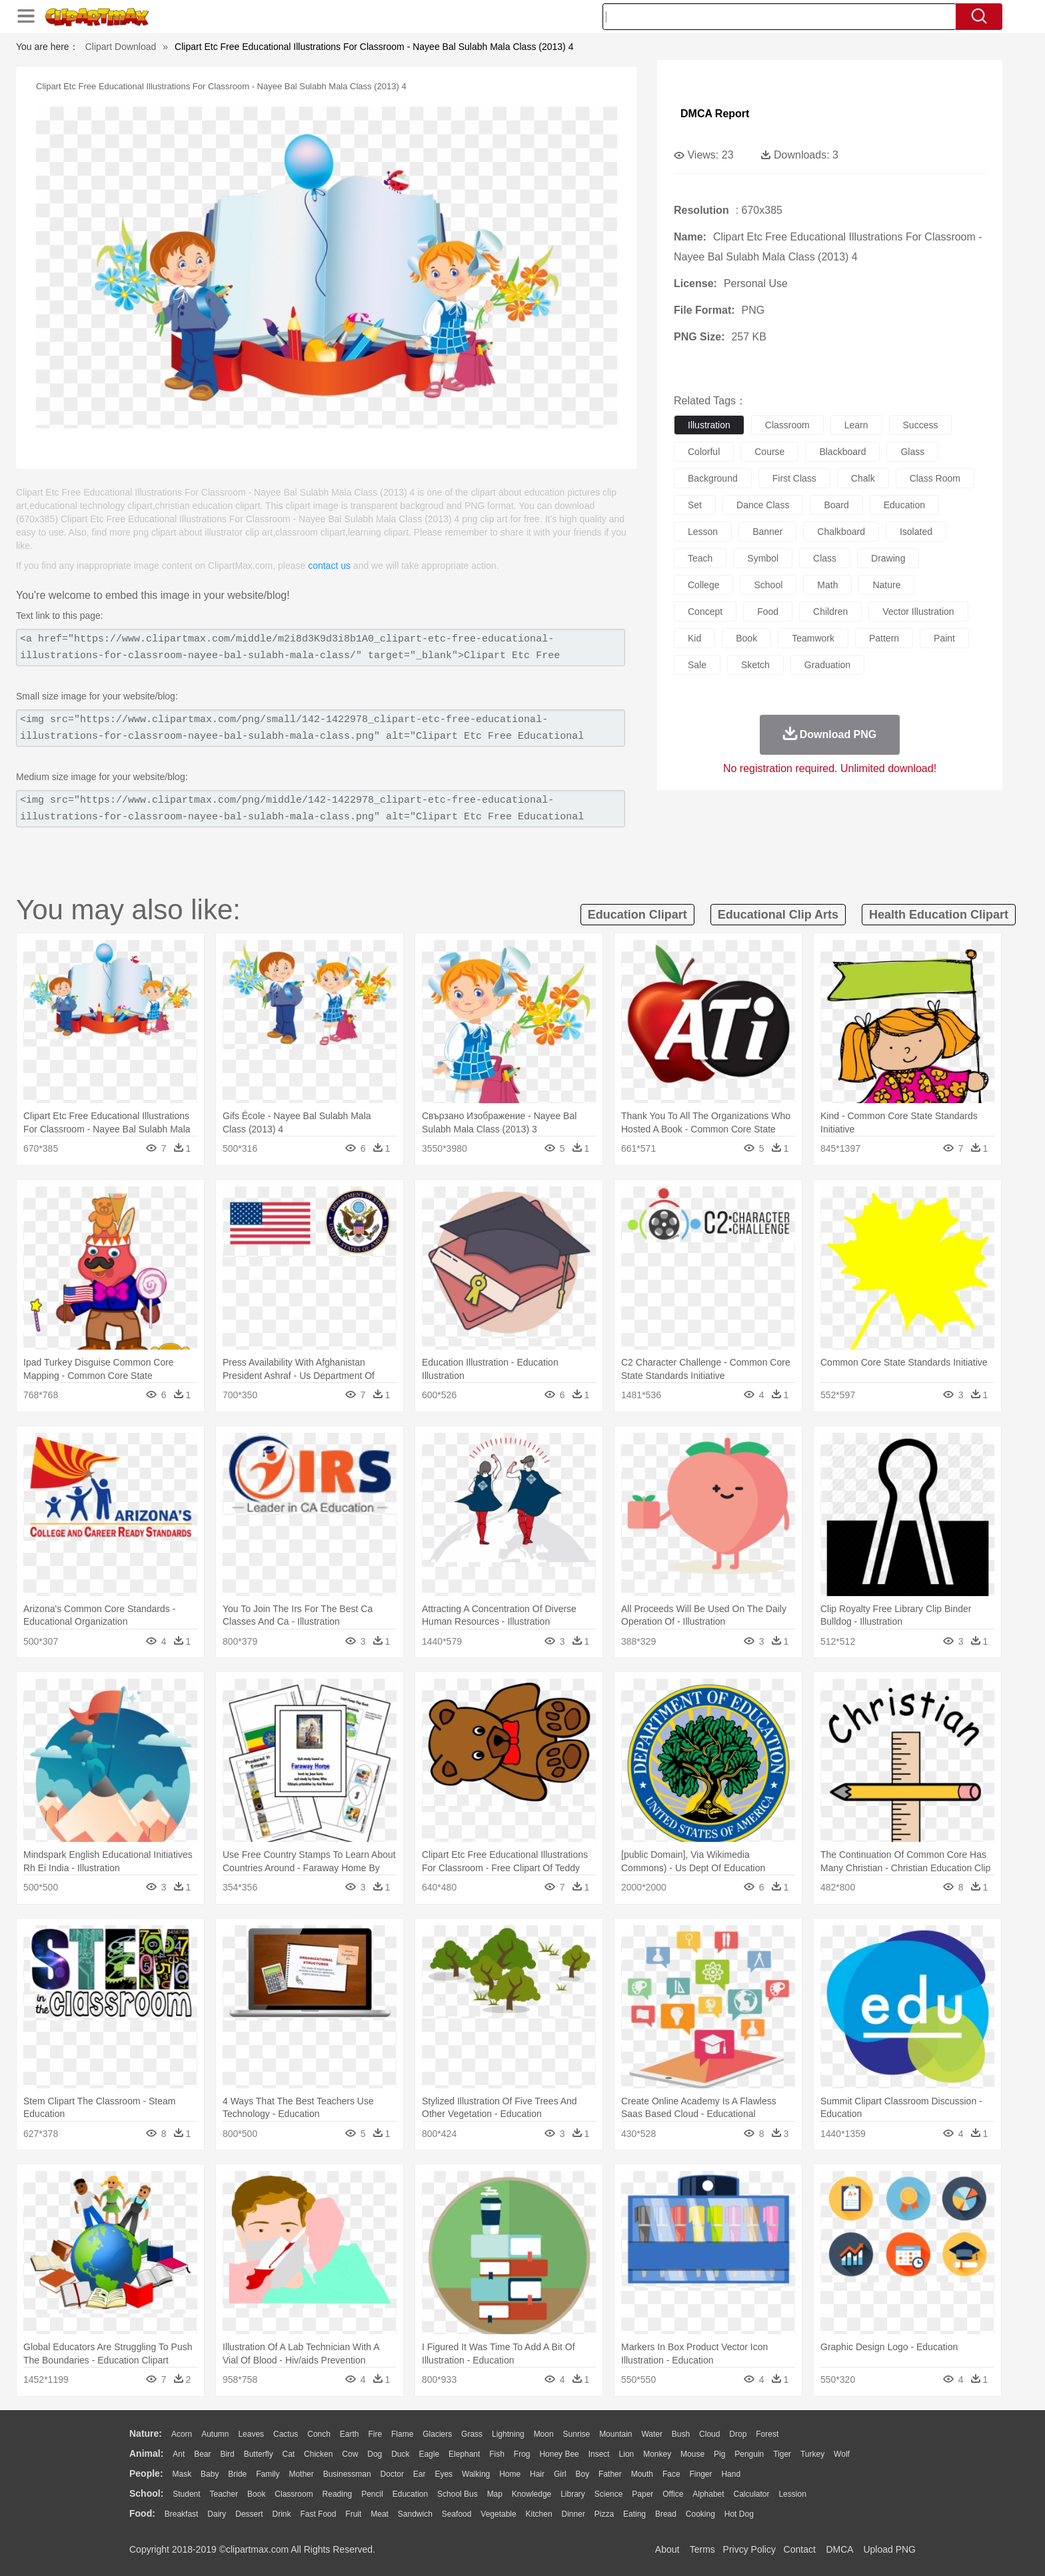  What do you see at coordinates (215, 2434) in the screenshot?
I see `Autumn` at bounding box center [215, 2434].